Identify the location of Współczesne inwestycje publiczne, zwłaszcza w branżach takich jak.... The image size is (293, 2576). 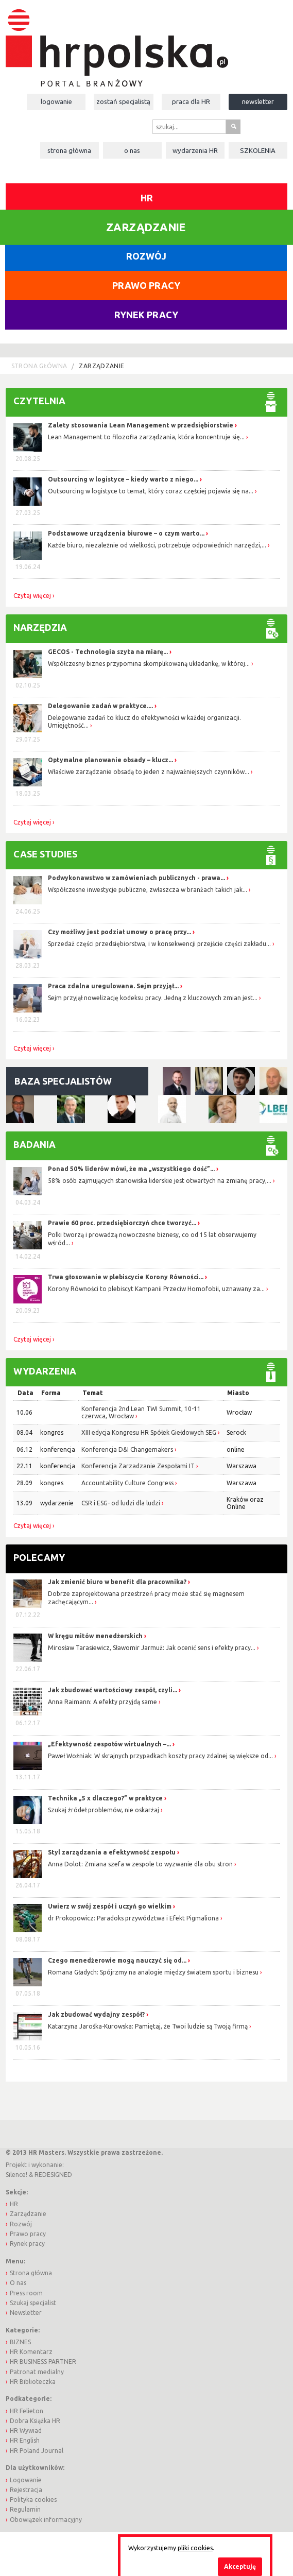
(147, 889).